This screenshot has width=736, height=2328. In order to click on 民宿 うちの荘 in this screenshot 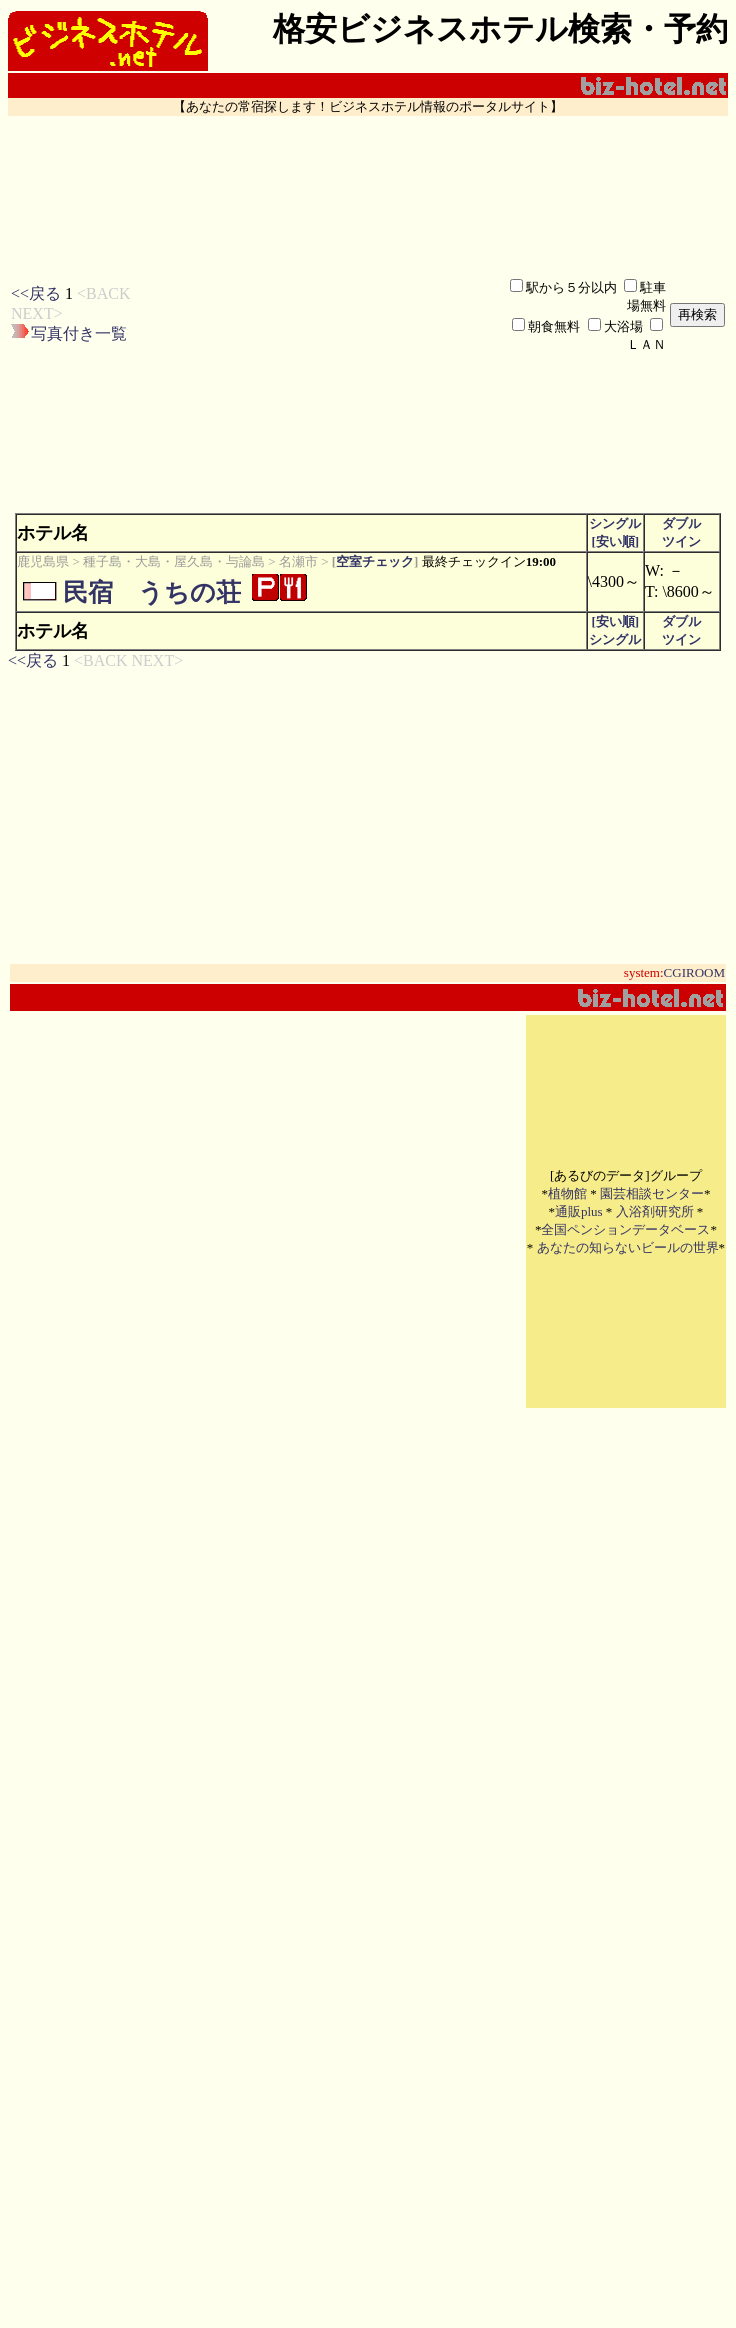, I will do `click(152, 592)`.